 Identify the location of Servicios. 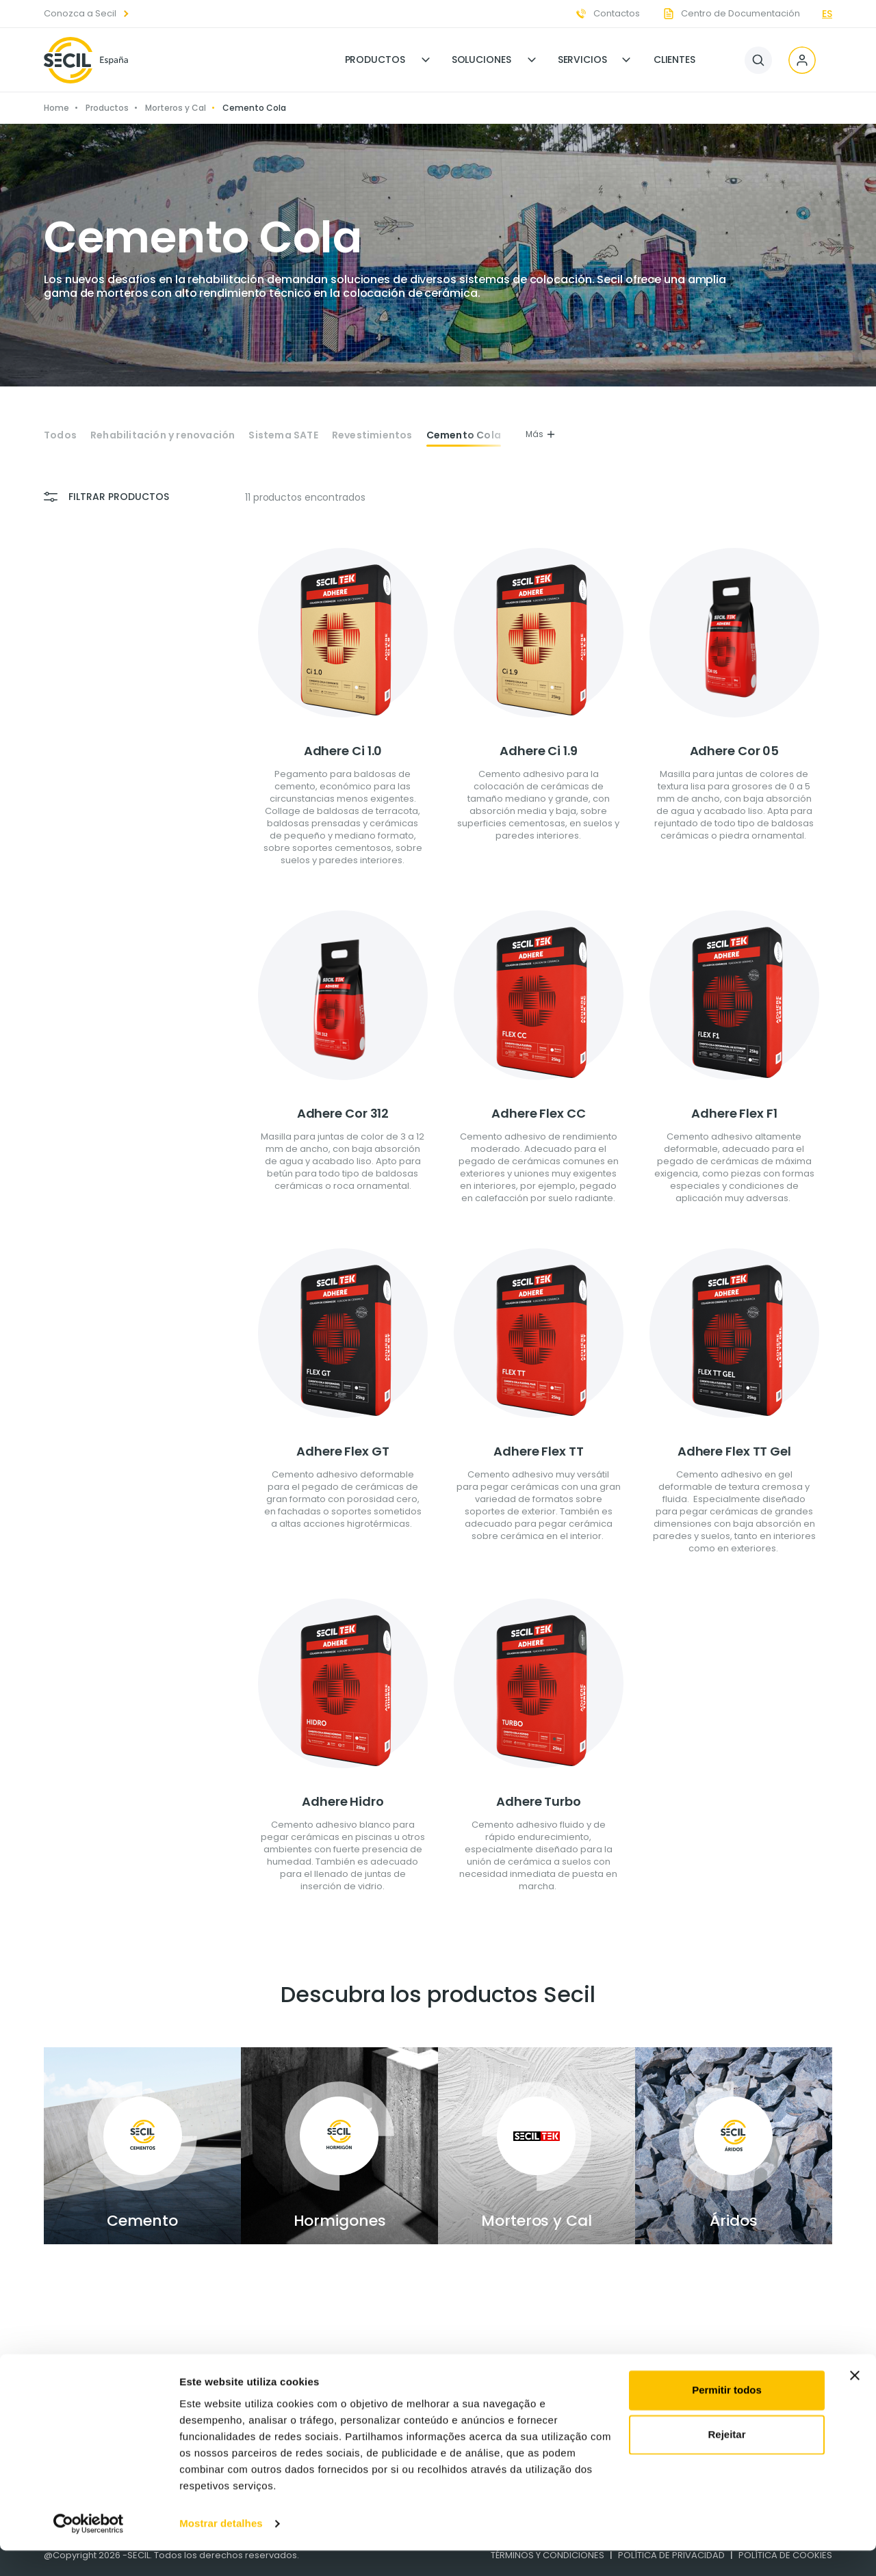
(582, 59).